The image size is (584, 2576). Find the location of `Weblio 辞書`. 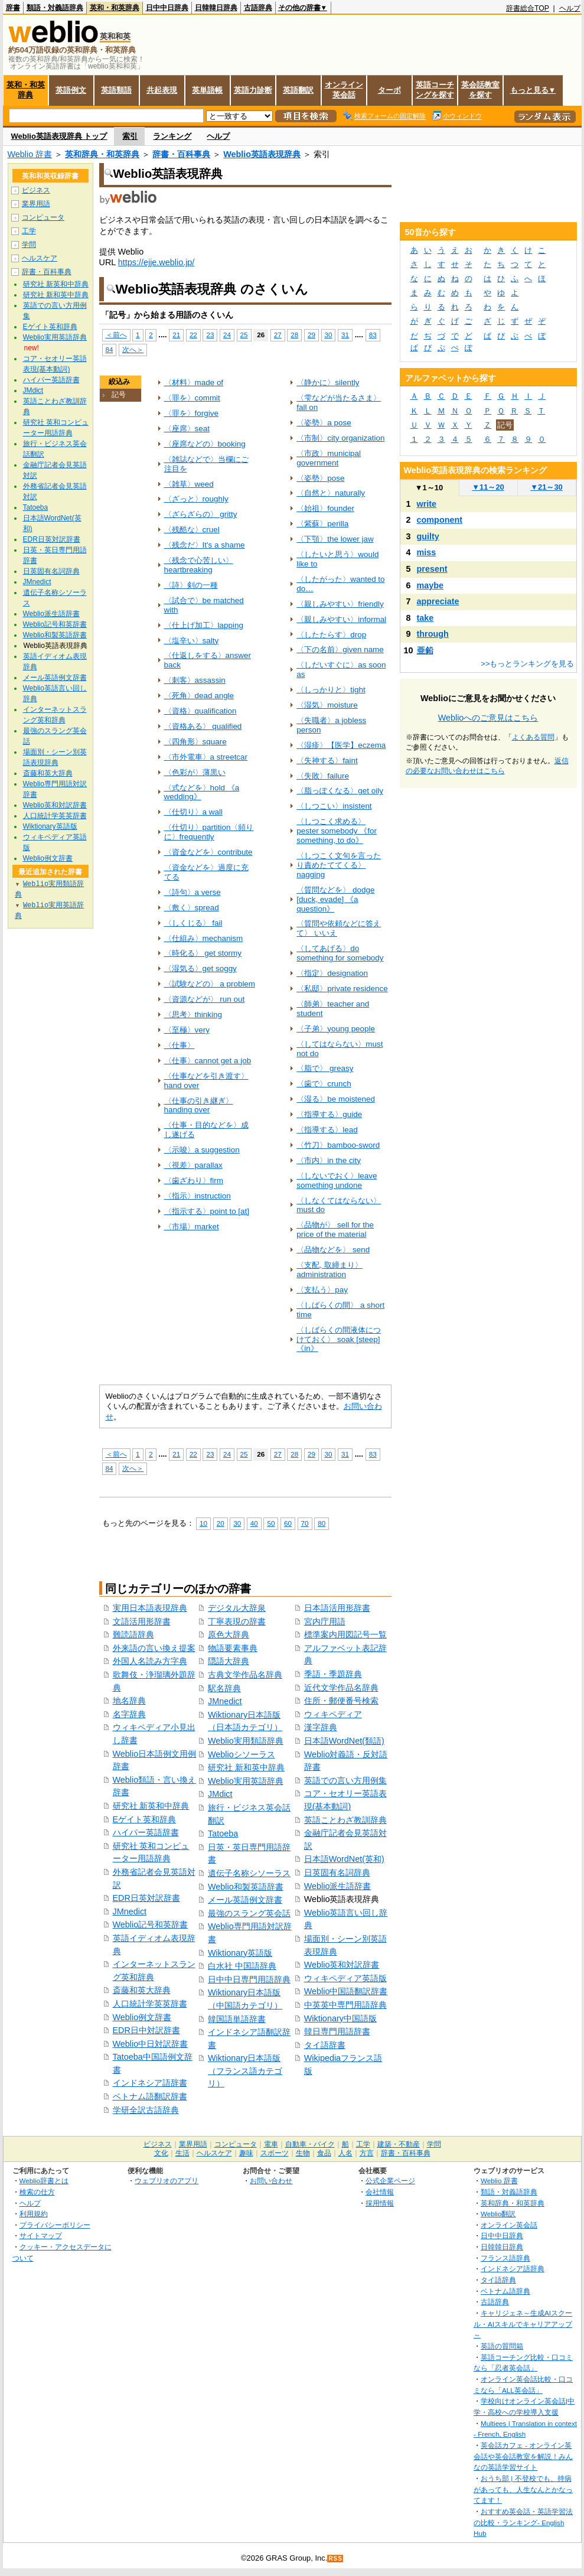

Weblio 辞書 is located at coordinates (30, 154).